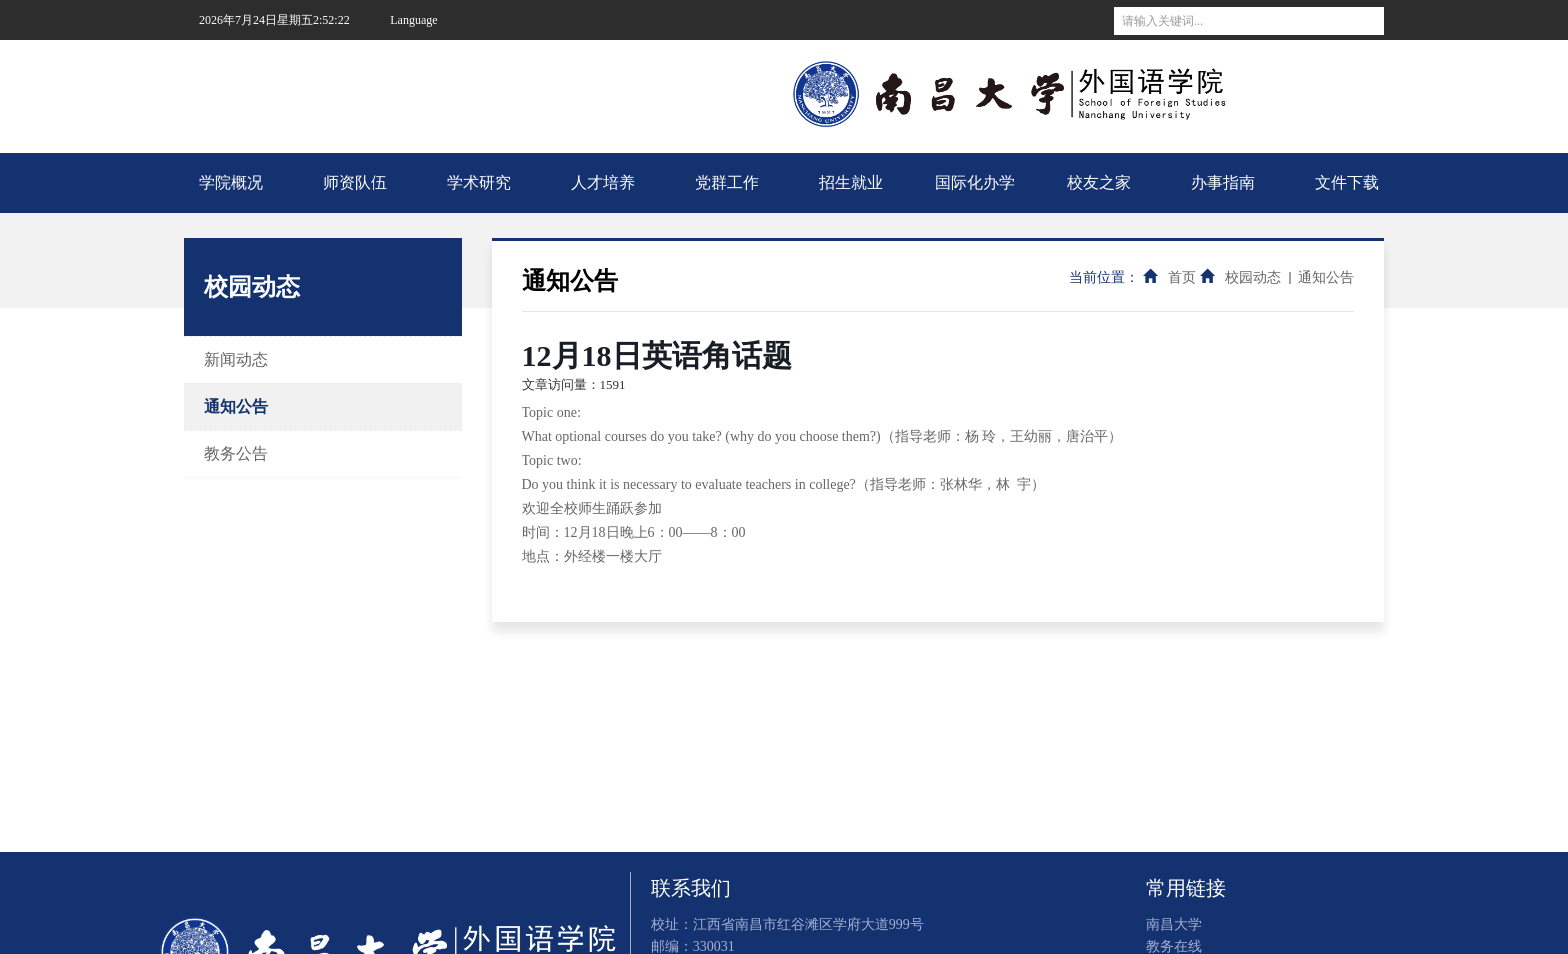 Image resolution: width=1568 pixels, height=954 pixels. What do you see at coordinates (424, 60) in the screenshot?
I see `南昌大学` at bounding box center [424, 60].